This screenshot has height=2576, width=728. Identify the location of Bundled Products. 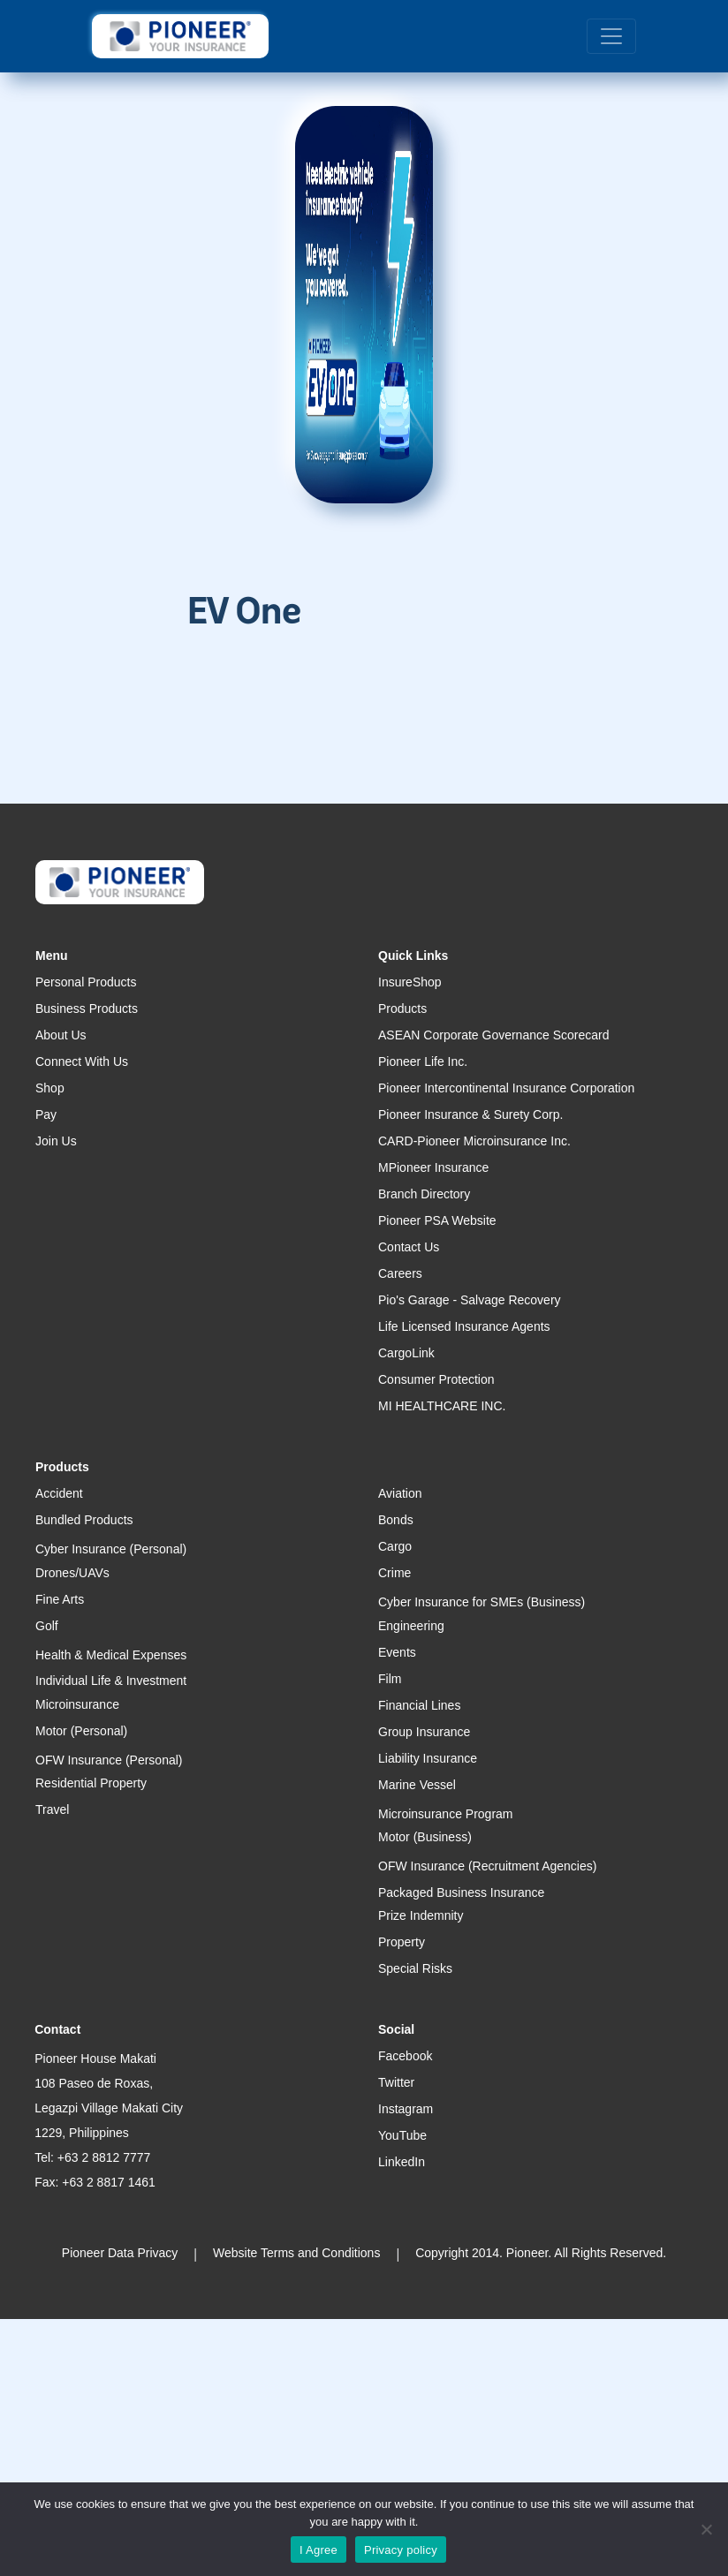
(84, 1520).